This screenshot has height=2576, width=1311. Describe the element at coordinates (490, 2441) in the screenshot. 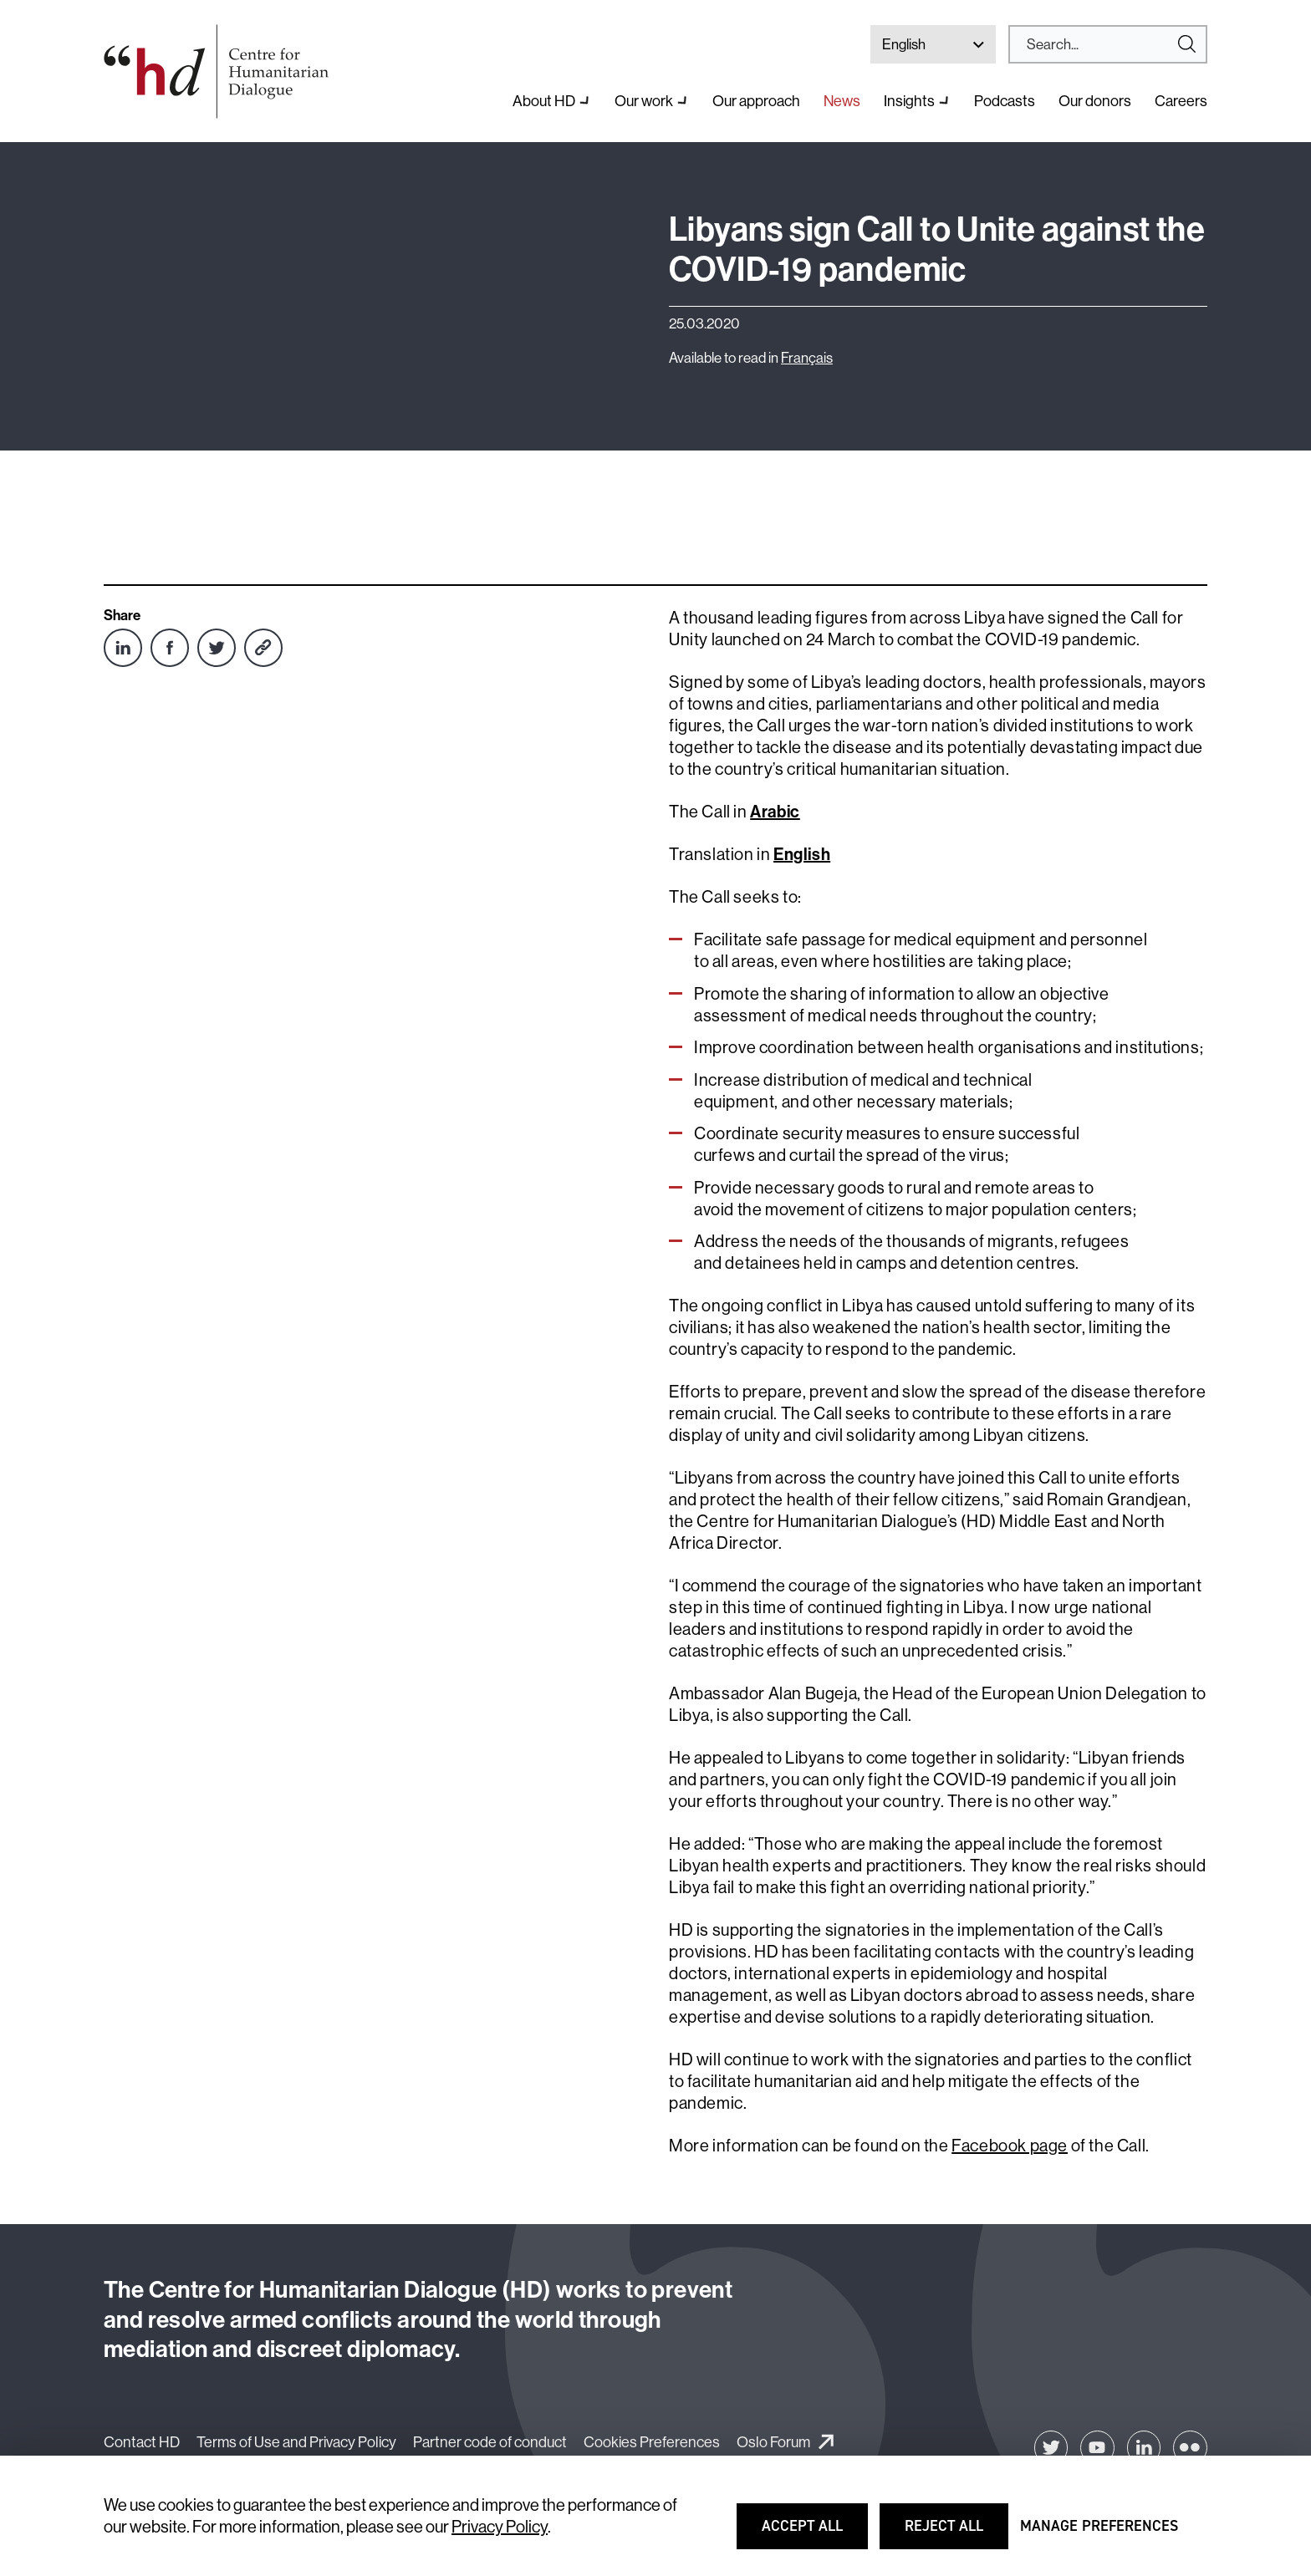

I see `Partner code of conduct` at that location.